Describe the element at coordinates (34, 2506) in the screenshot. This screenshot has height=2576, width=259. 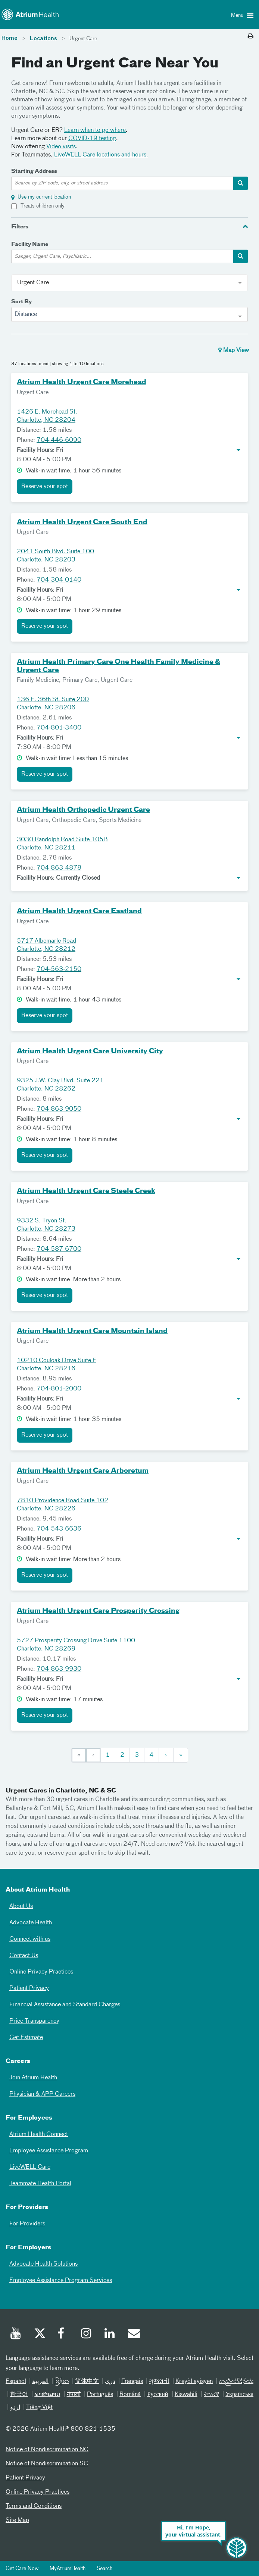
I see `Terms and Conditions` at that location.